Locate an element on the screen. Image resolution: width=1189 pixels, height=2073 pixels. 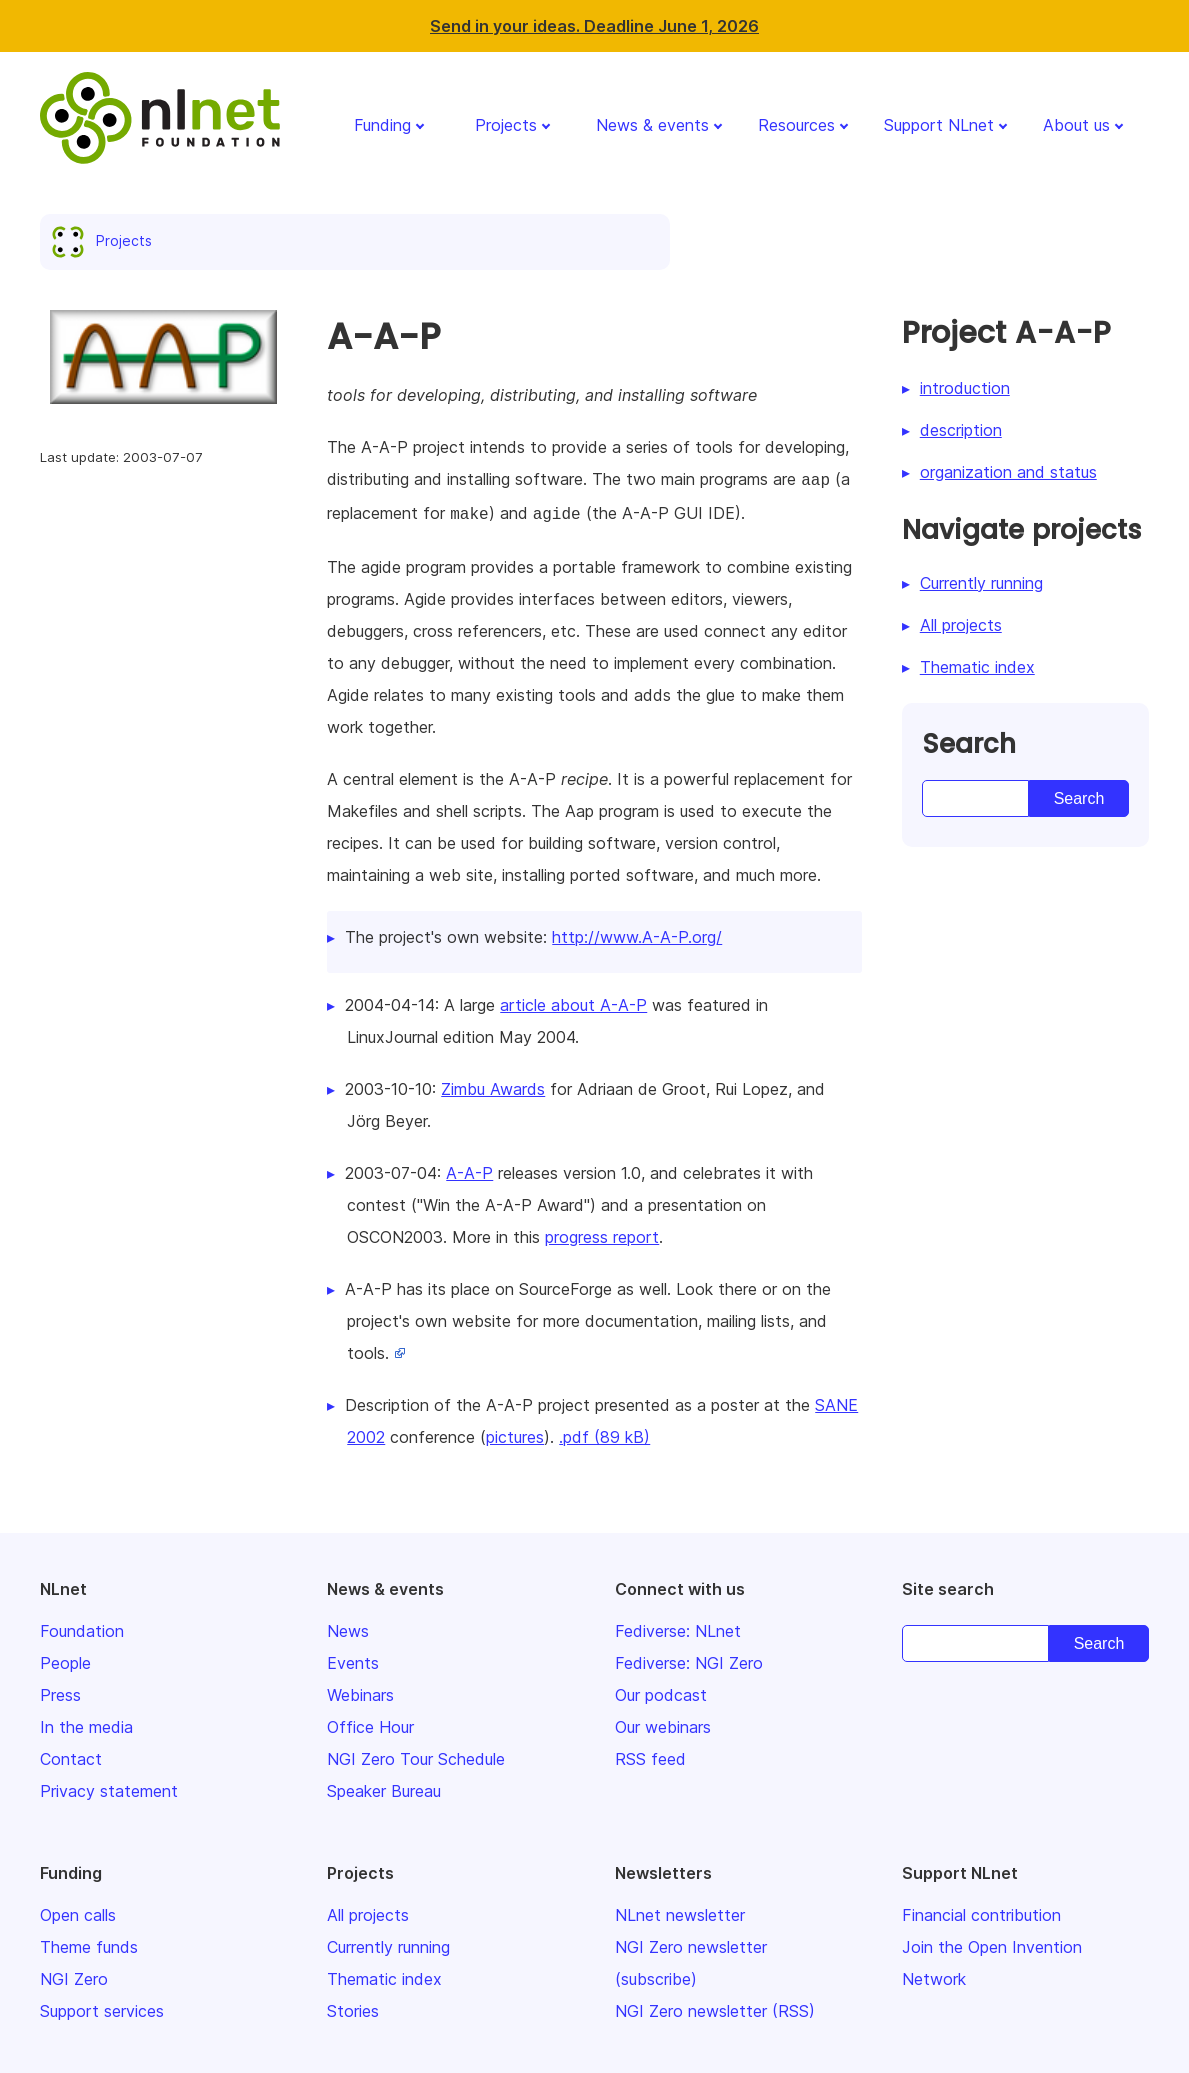
Funding is located at coordinates (382, 125).